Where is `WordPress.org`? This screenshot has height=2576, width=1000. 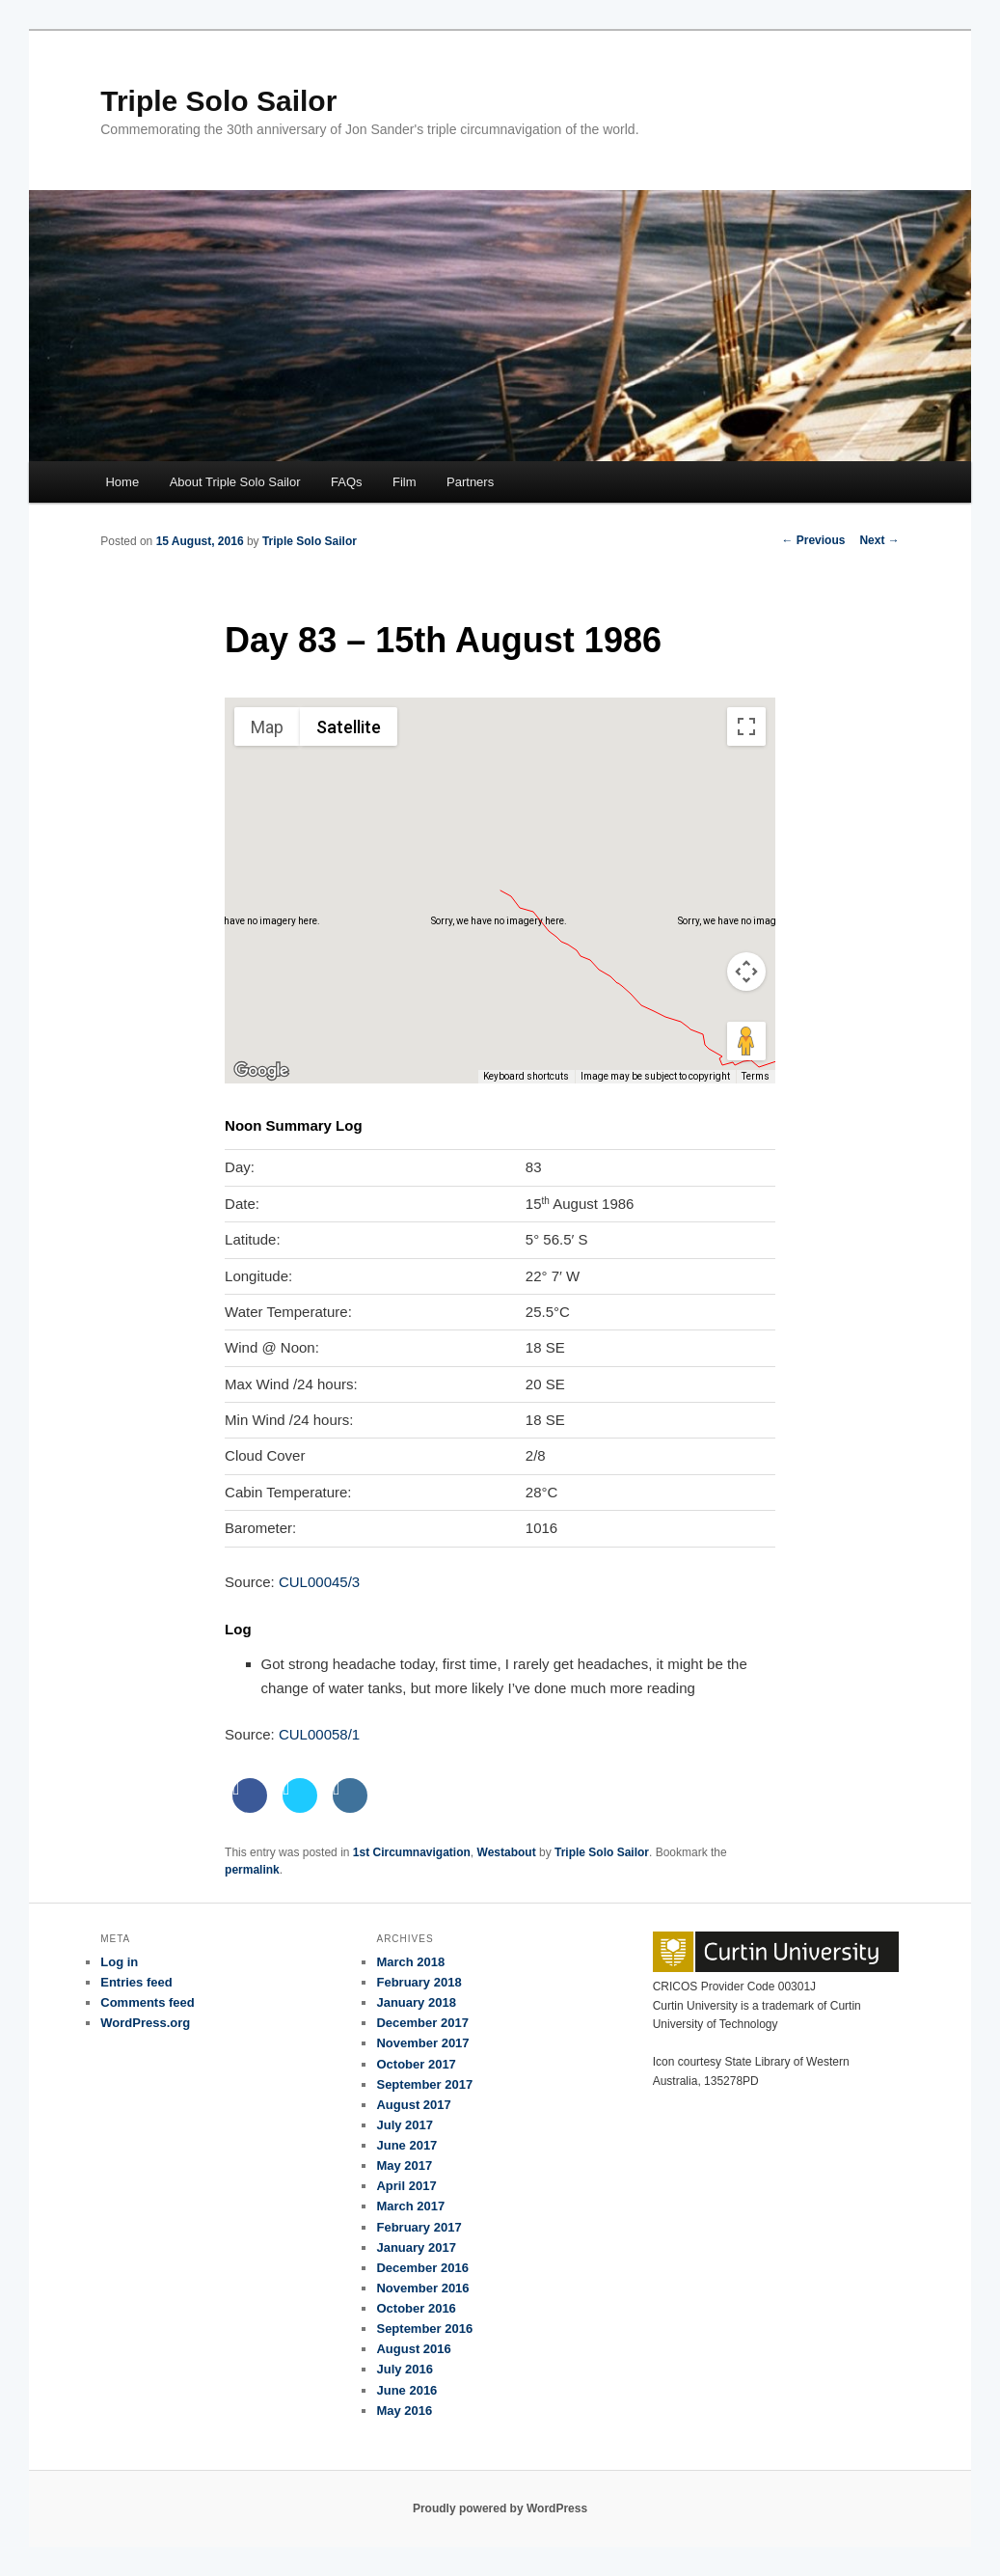 WordPress.org is located at coordinates (145, 2022).